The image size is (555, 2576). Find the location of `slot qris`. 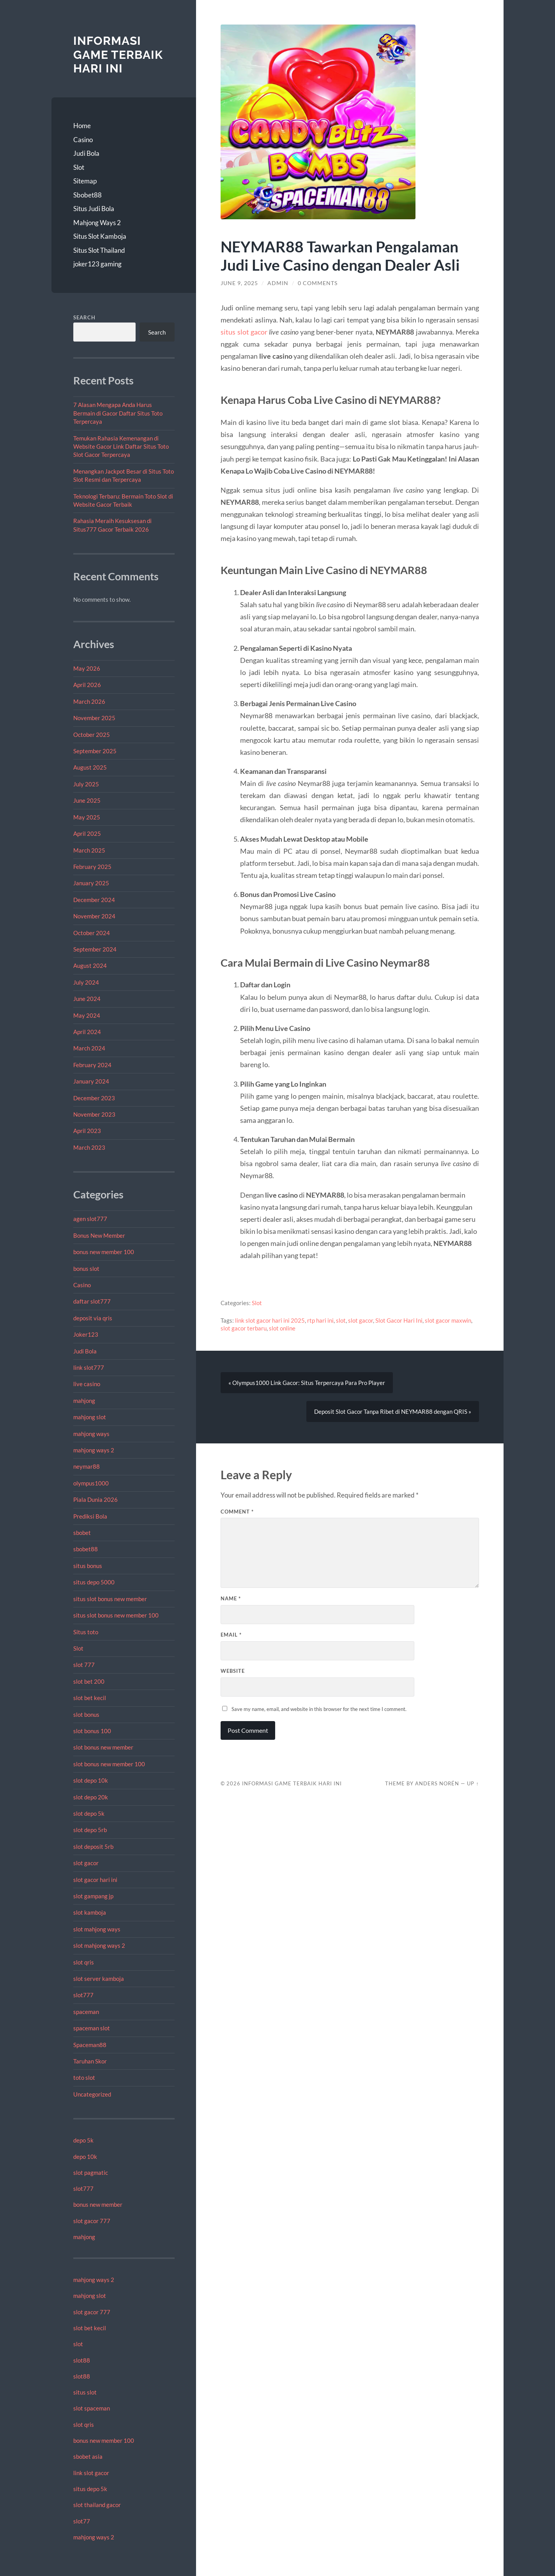

slot qris is located at coordinates (83, 1962).